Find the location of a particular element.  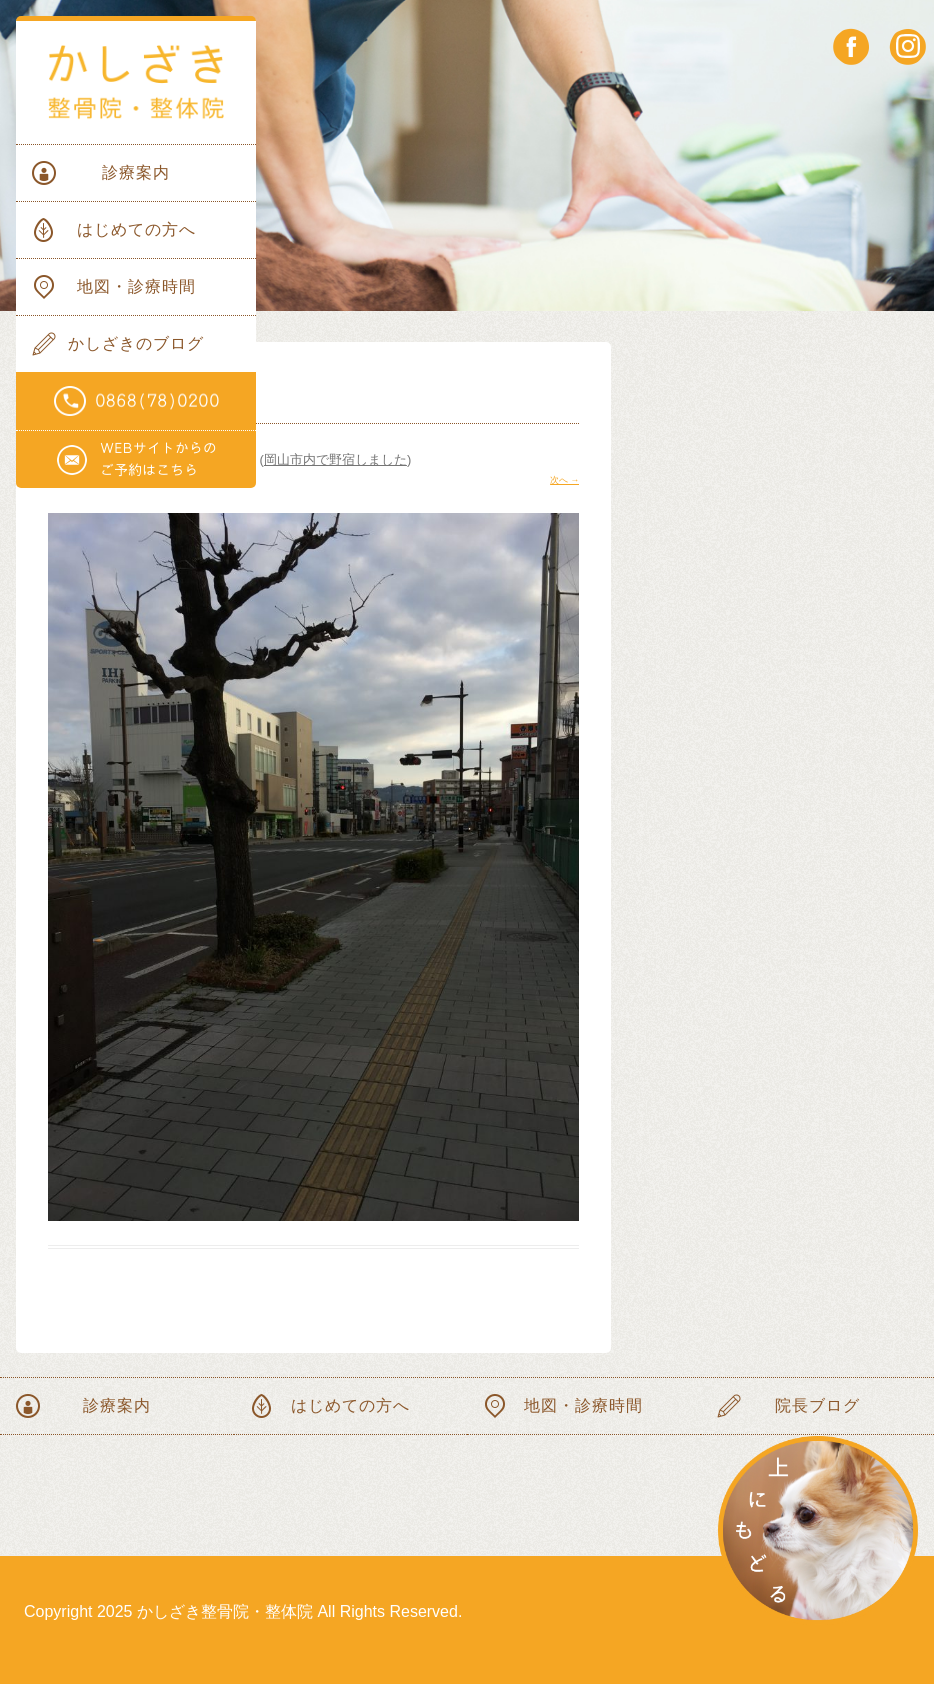

電話番号0868(78)0200 is located at coordinates (136, 401).